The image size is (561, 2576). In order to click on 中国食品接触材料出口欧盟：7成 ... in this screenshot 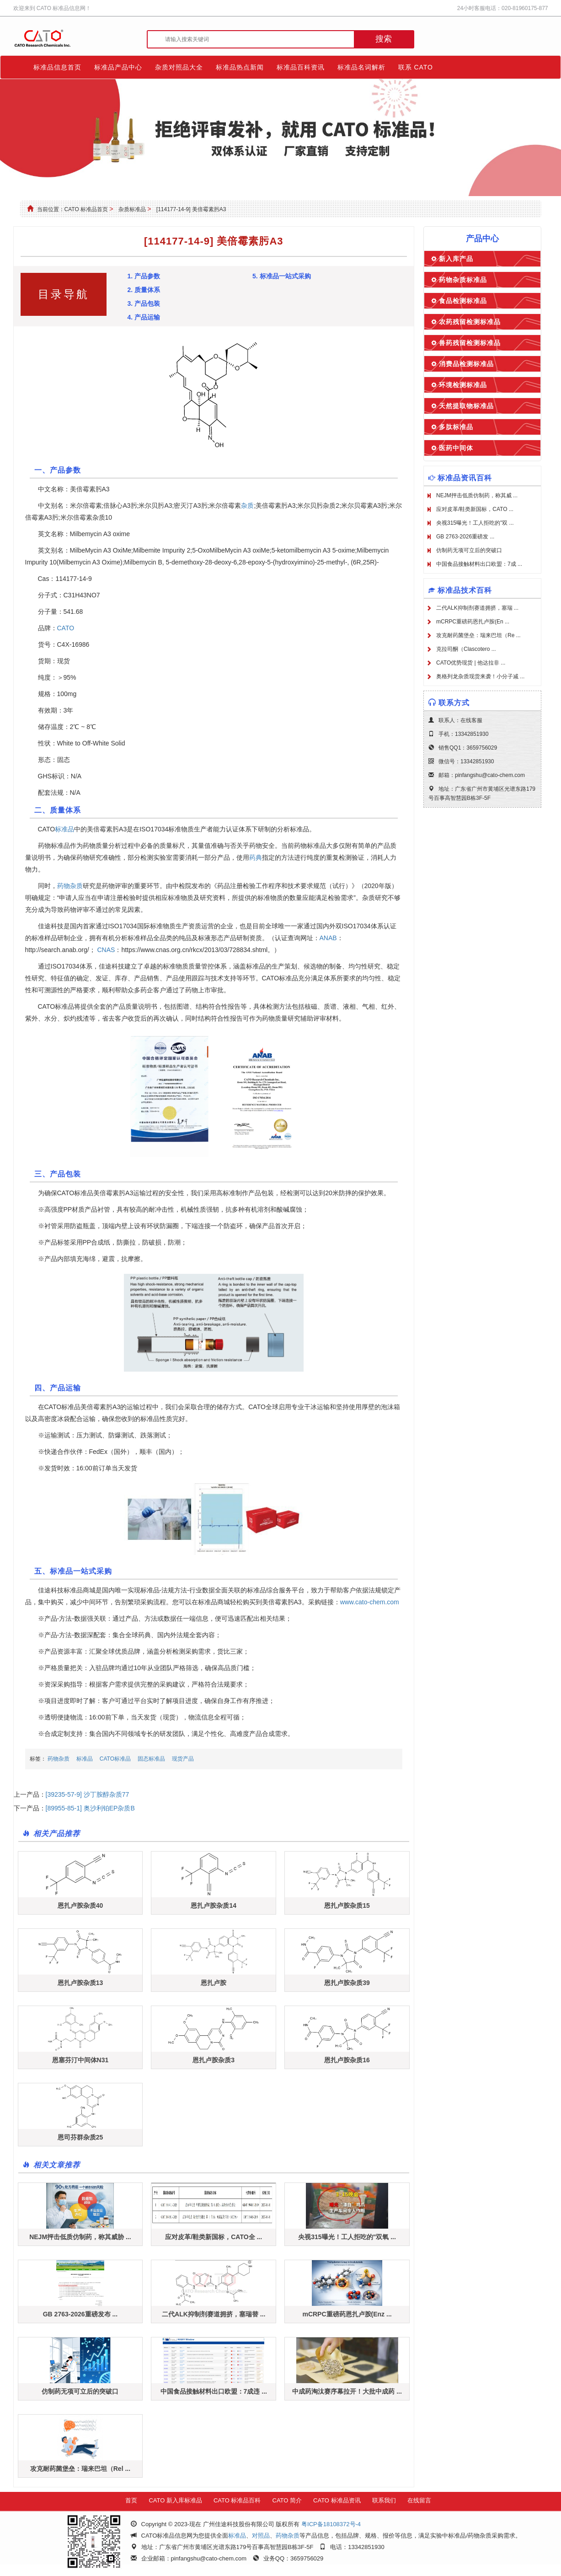, I will do `click(479, 564)`.